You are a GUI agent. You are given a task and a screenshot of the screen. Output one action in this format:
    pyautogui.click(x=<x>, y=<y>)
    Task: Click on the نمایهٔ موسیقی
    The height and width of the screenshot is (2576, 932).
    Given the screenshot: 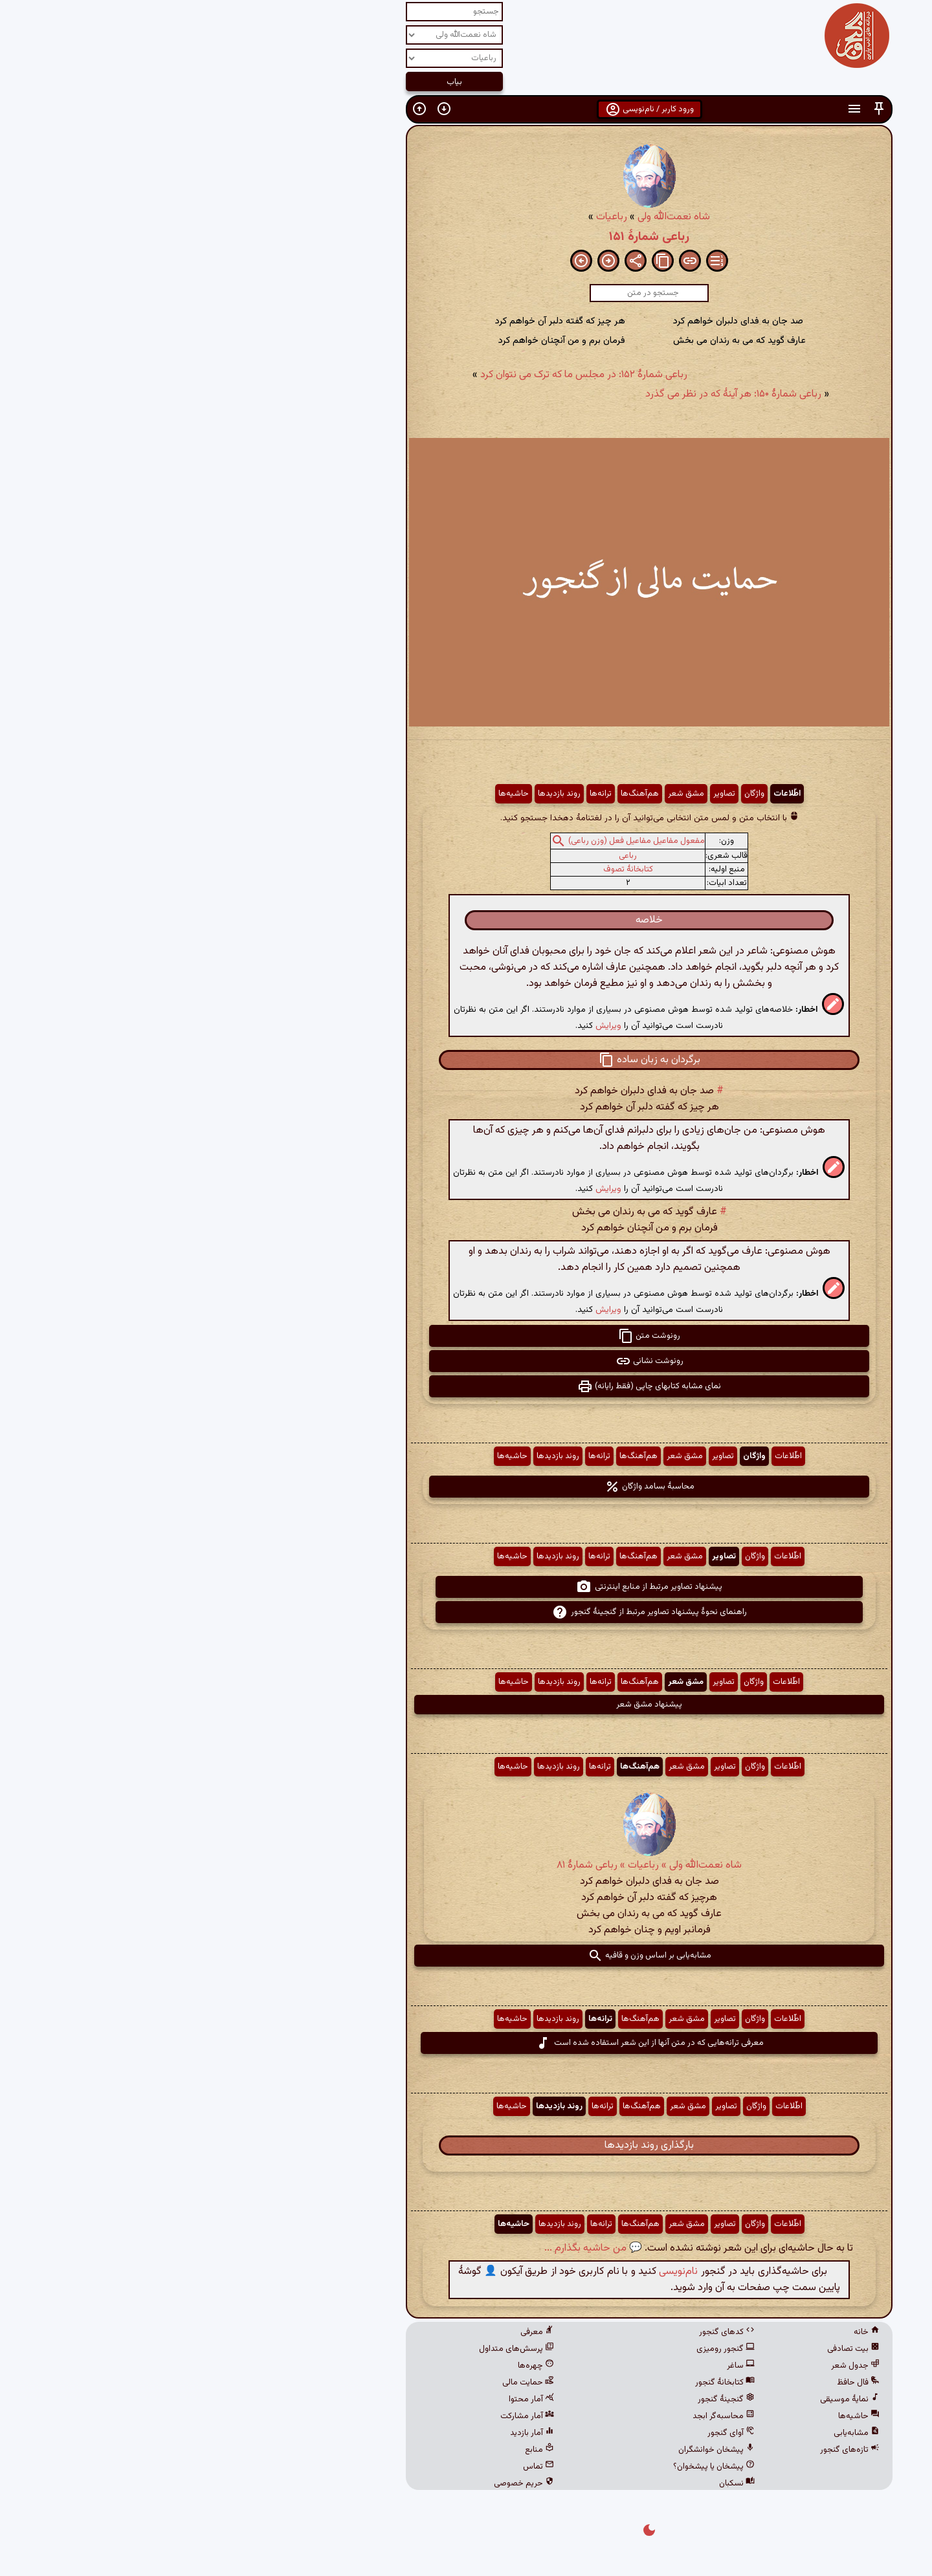 What is the action you would take?
    pyautogui.click(x=666, y=2399)
    